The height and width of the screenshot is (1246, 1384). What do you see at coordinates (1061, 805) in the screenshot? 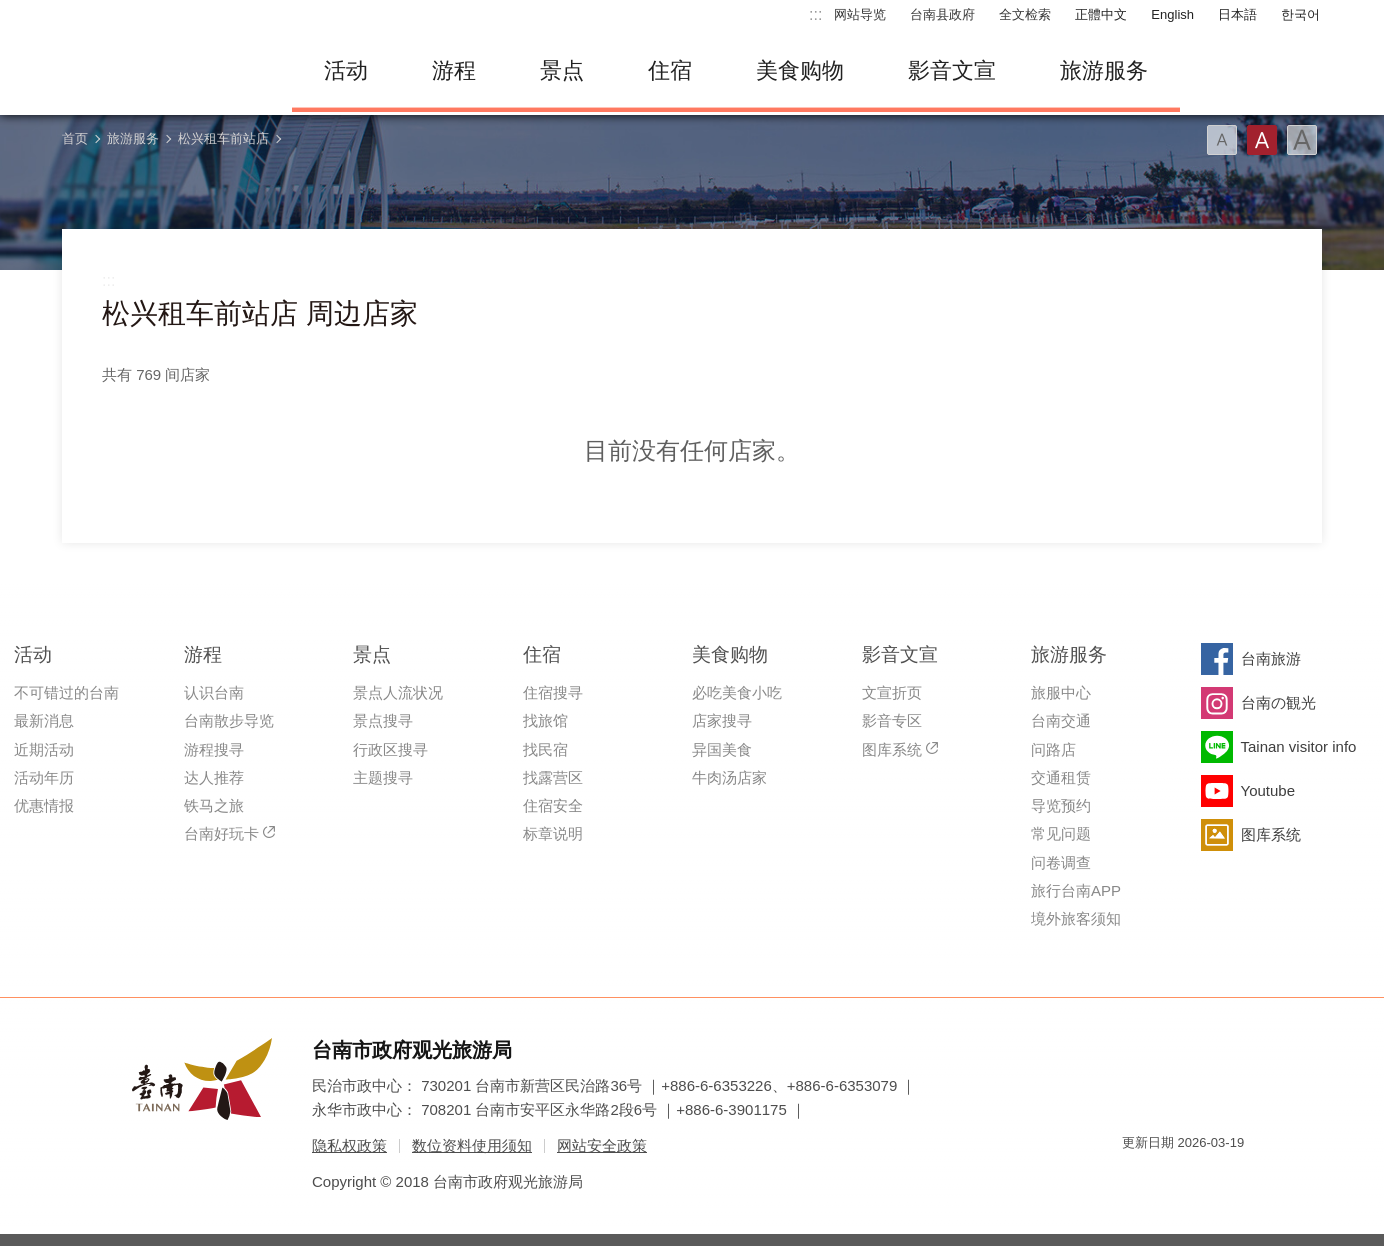
I see `导览预约` at bounding box center [1061, 805].